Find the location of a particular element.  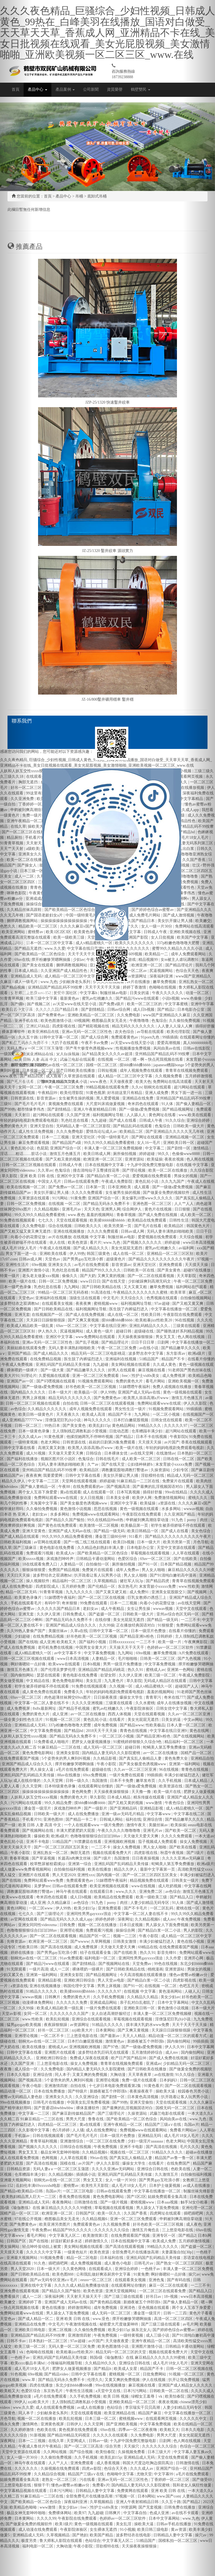

欧美日韩一级黄色片 is located at coordinates (36, 1414).